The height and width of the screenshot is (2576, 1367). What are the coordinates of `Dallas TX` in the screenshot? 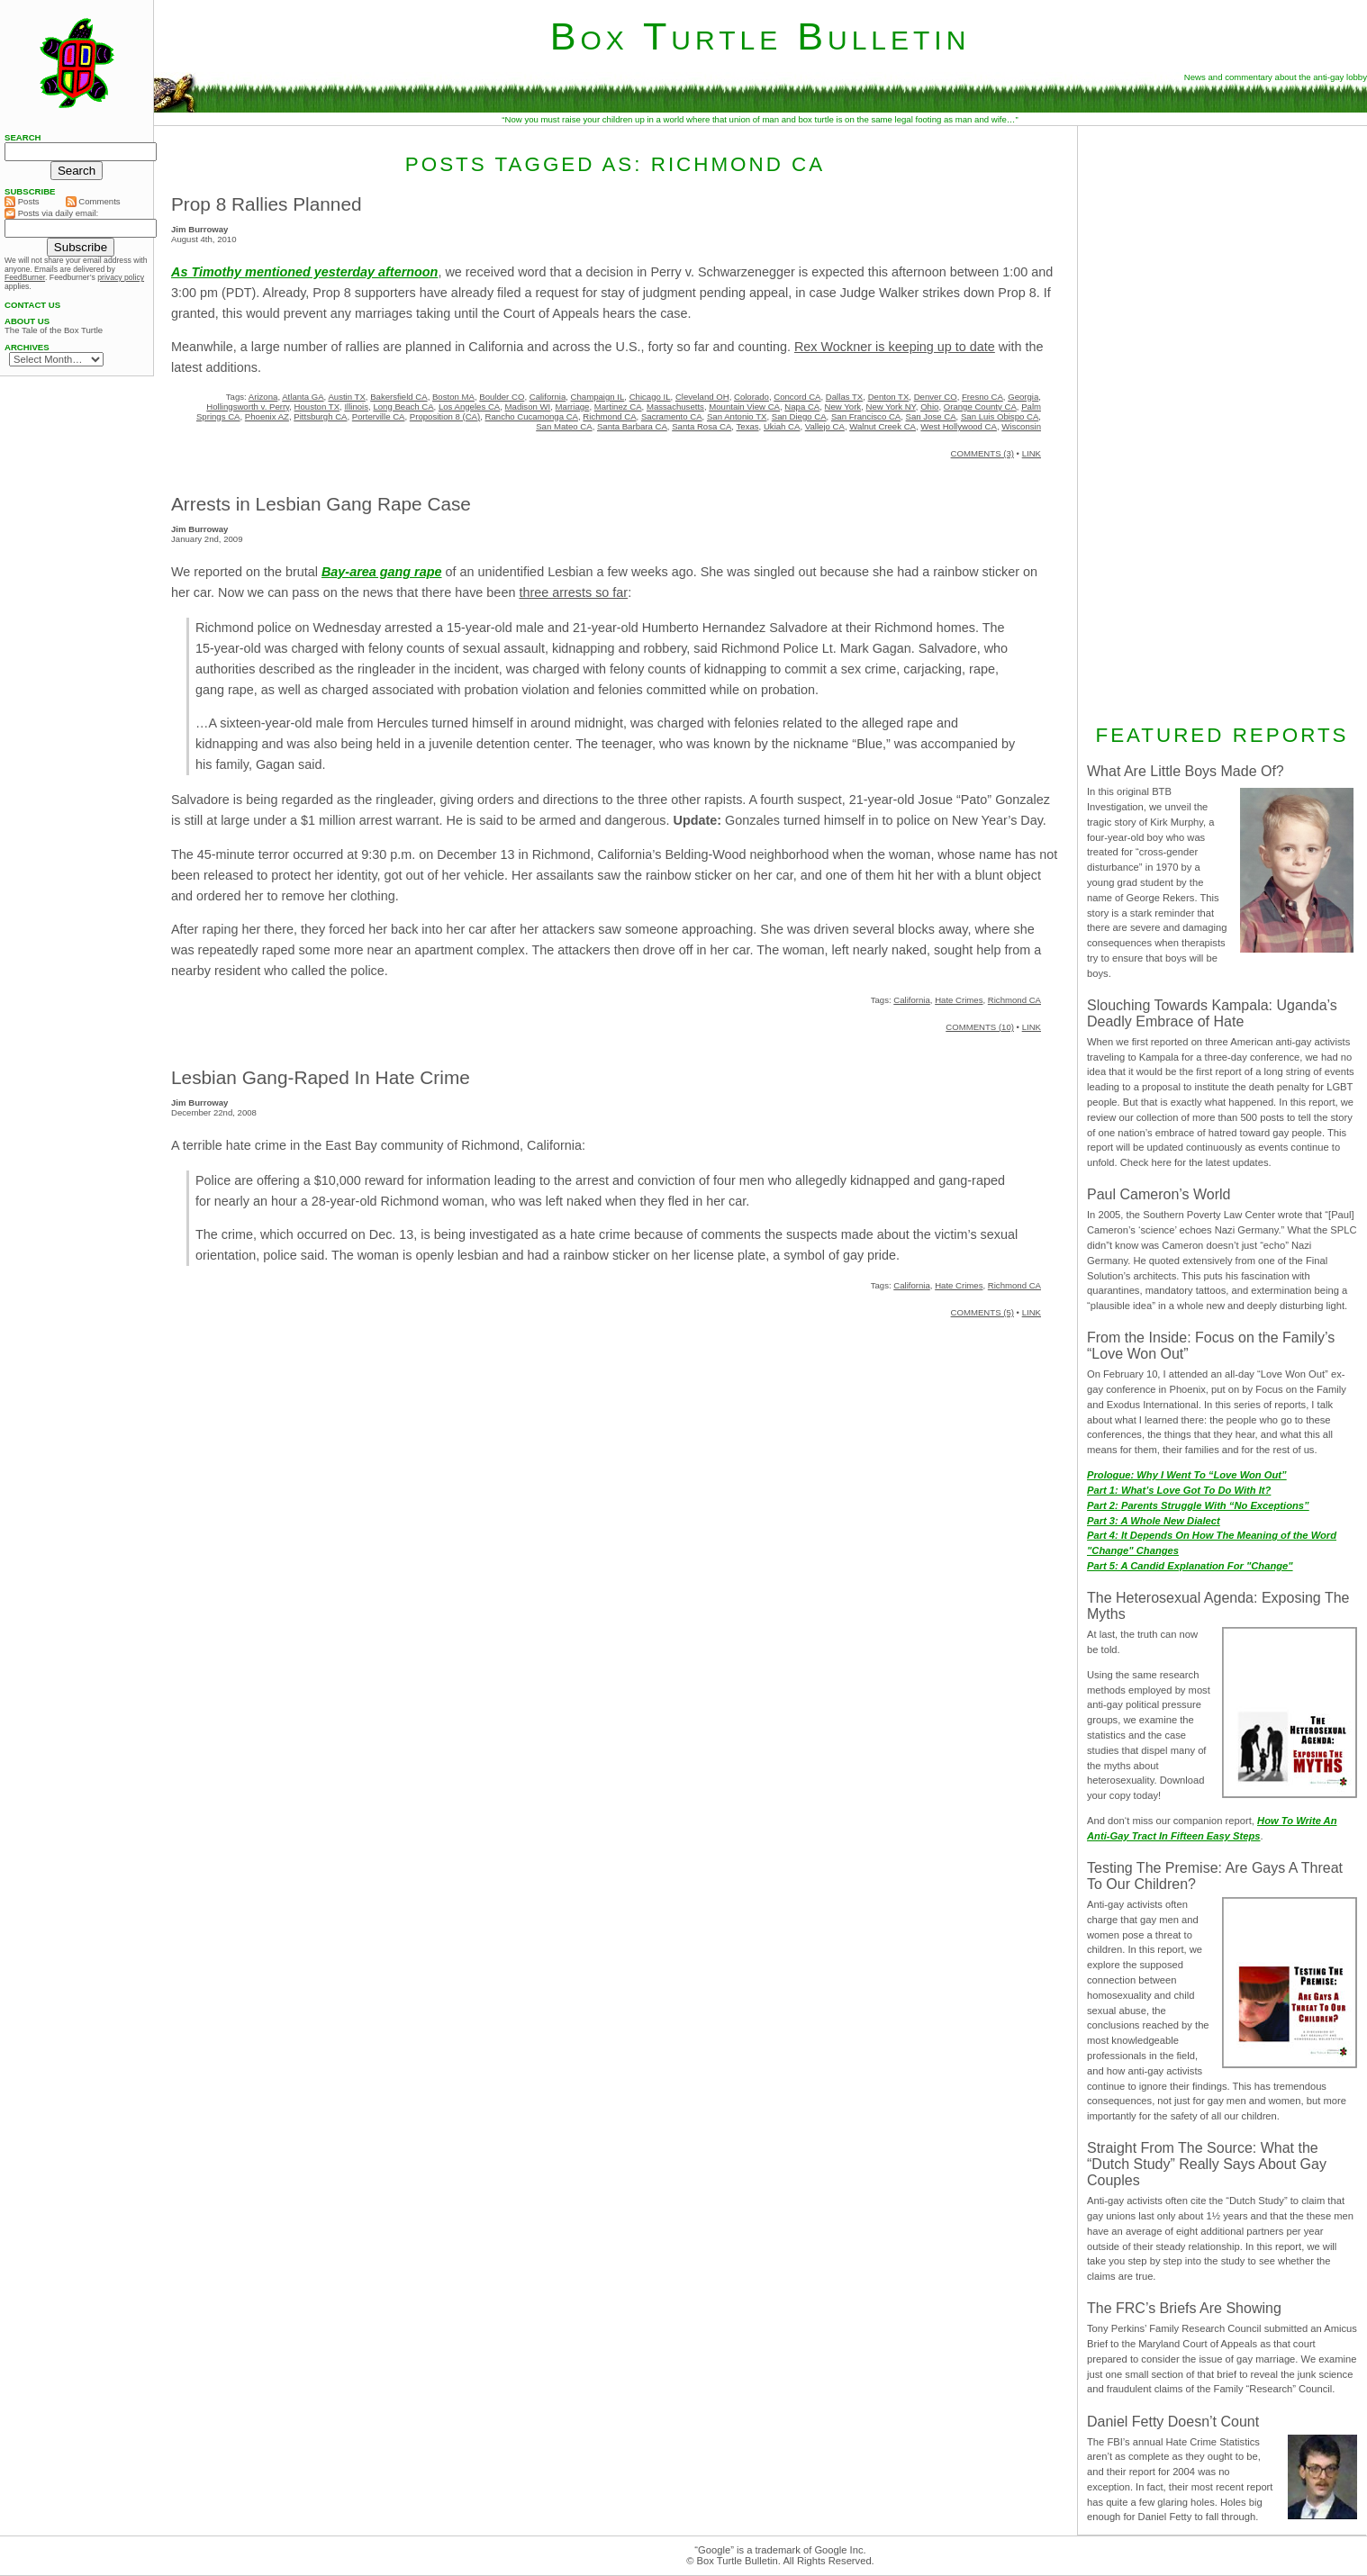 It's located at (844, 397).